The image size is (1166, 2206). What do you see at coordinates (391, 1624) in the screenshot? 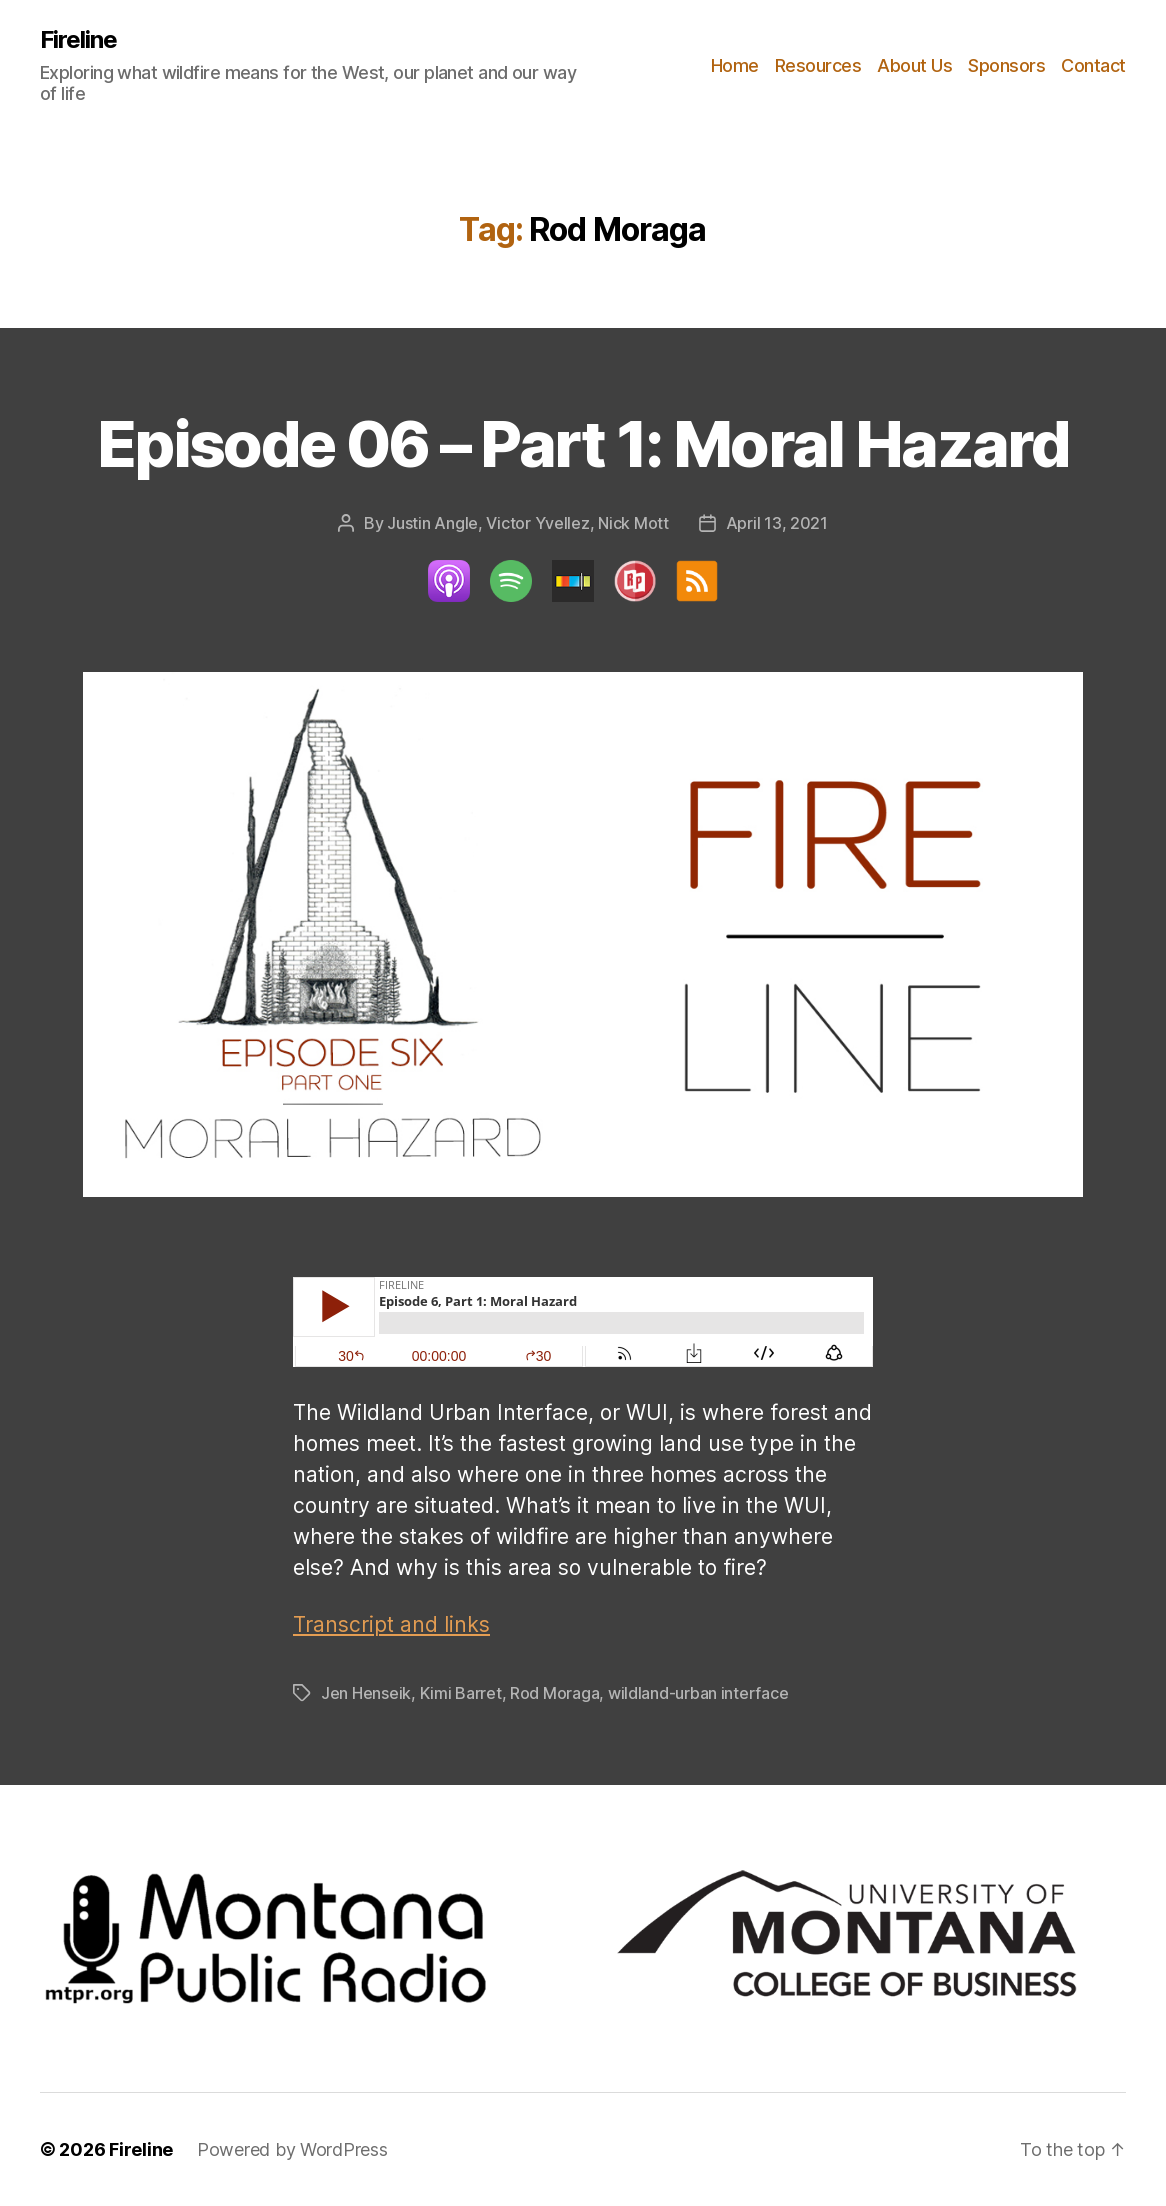
I see `Transcript and links` at bounding box center [391, 1624].